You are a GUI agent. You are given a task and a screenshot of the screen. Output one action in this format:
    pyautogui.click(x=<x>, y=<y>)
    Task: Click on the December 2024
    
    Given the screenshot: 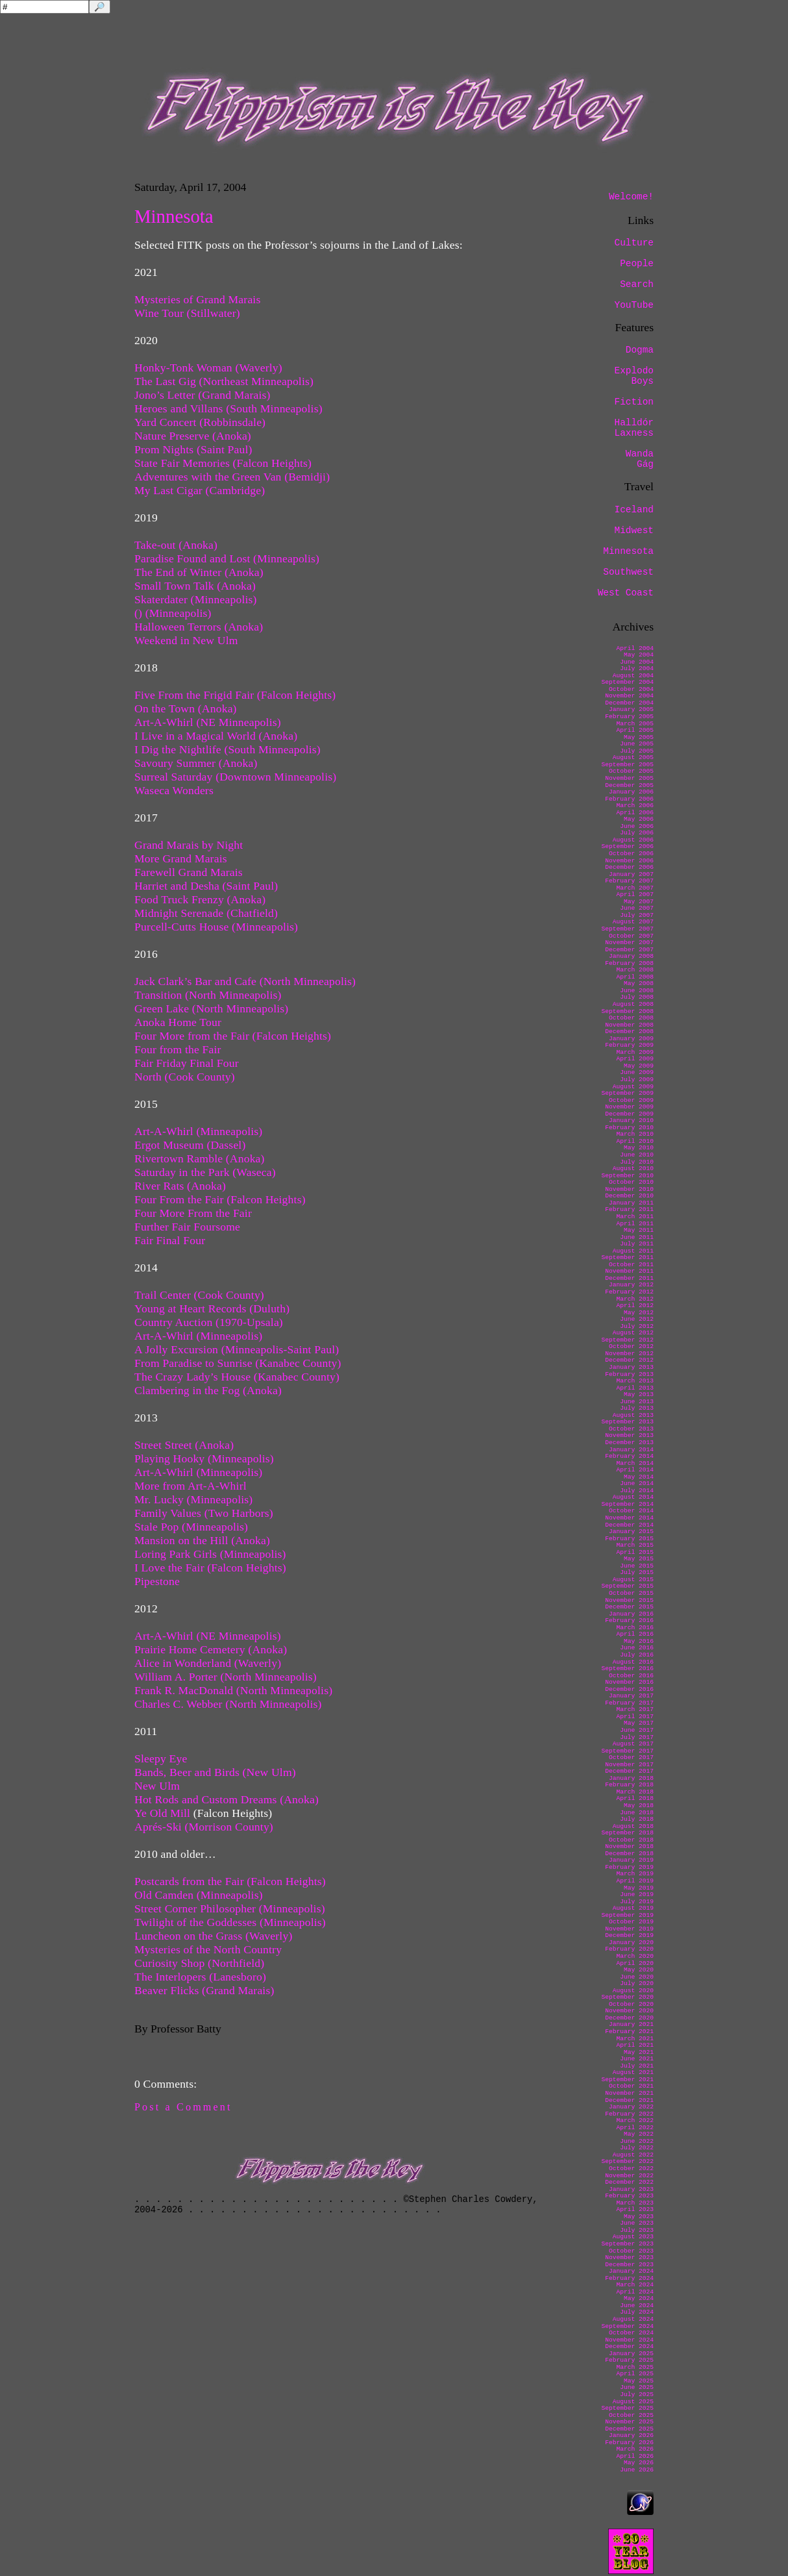 What is the action you would take?
    pyautogui.click(x=629, y=2346)
    